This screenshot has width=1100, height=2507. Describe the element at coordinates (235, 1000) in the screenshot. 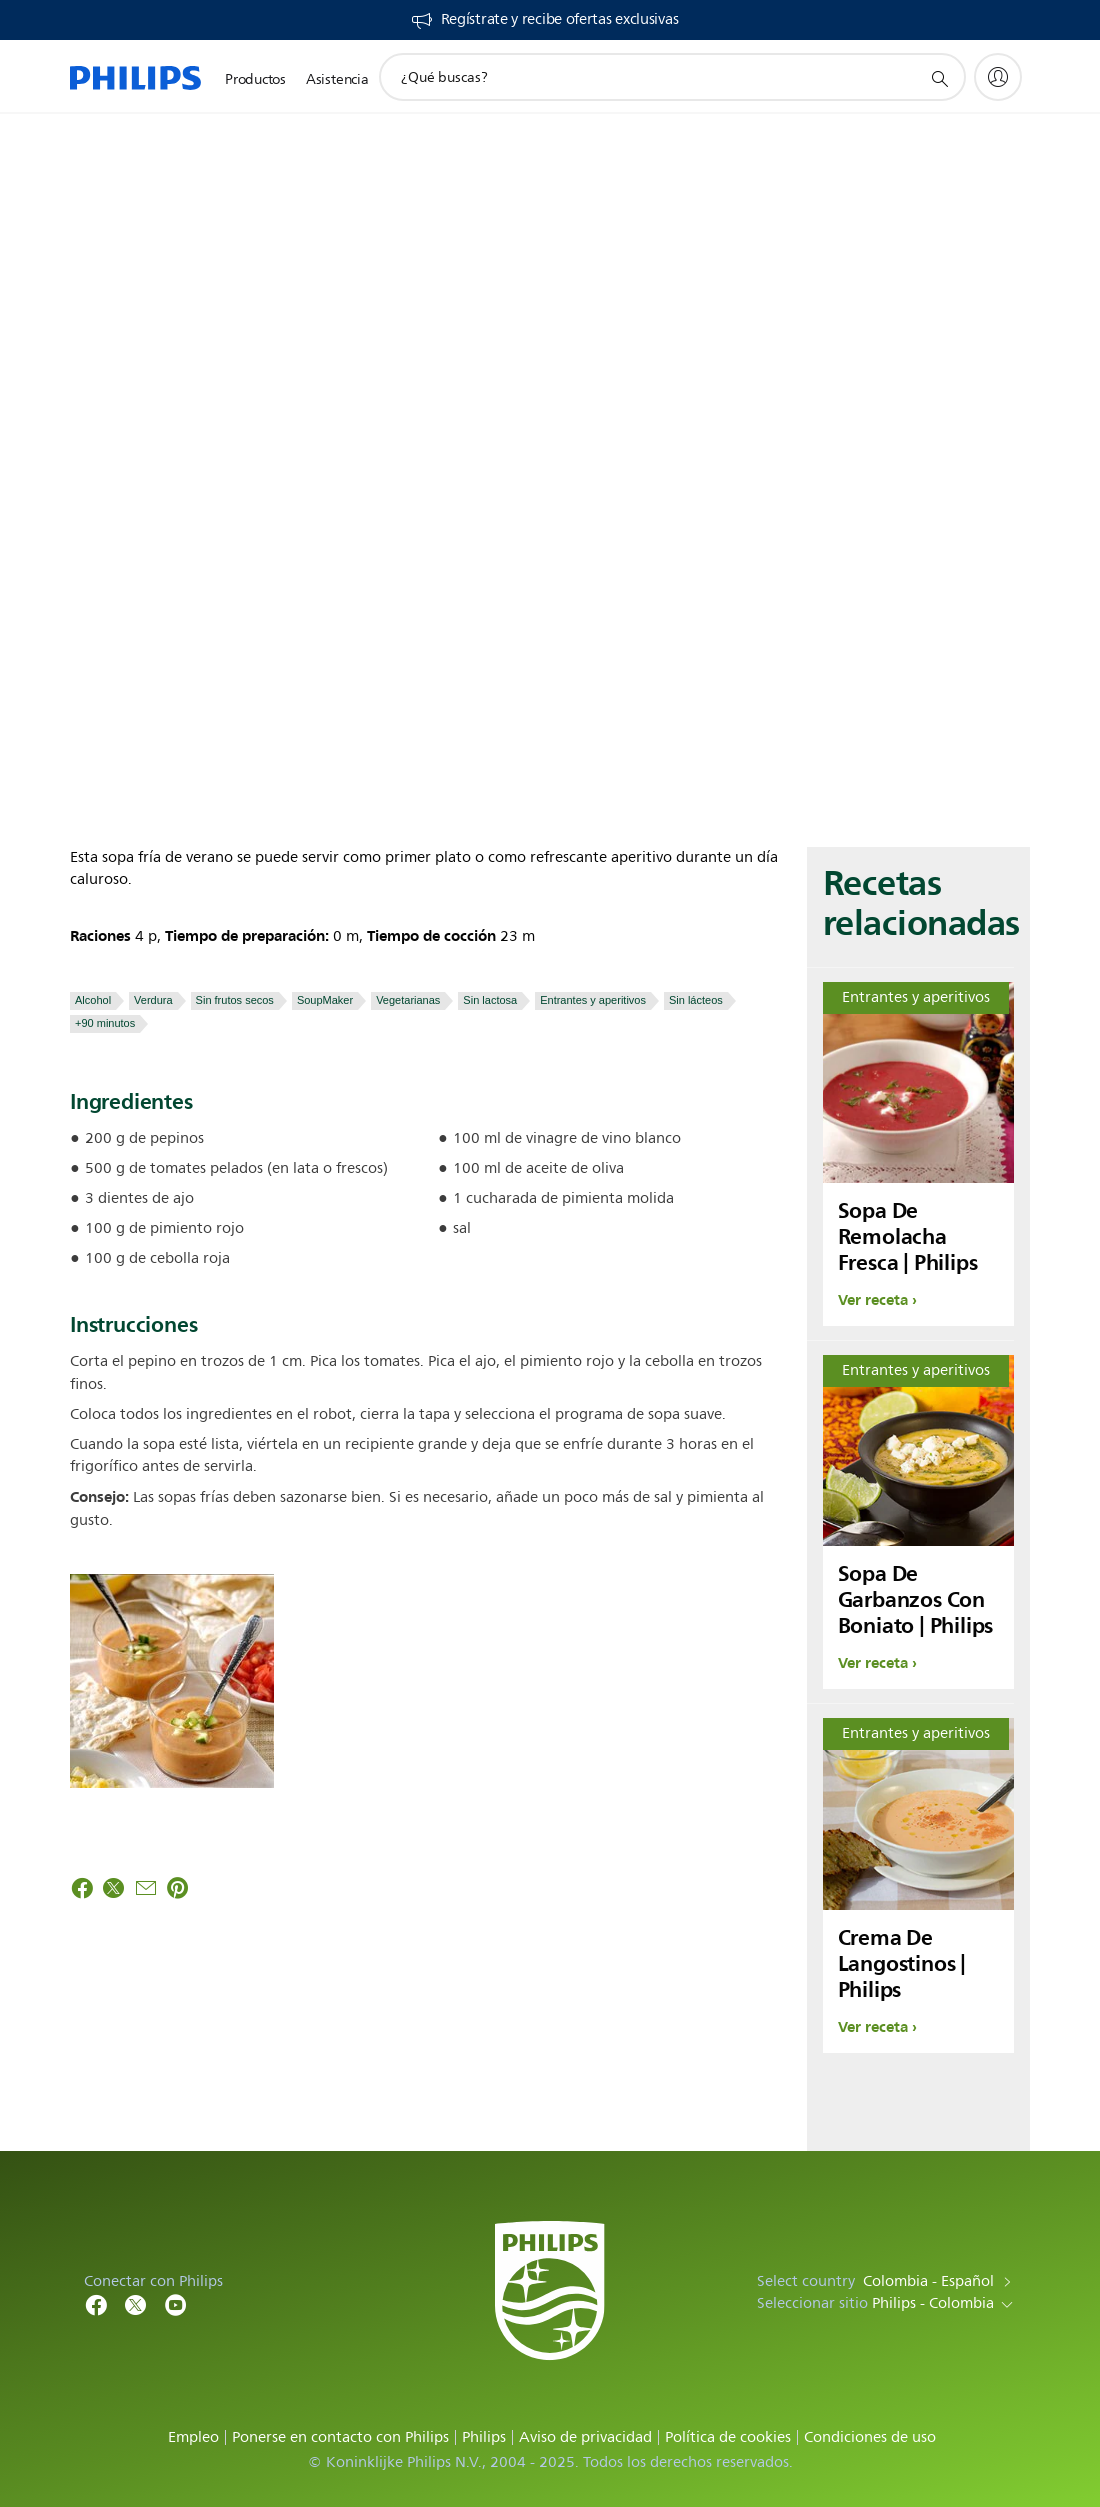

I see `Sin frutos secos` at that location.